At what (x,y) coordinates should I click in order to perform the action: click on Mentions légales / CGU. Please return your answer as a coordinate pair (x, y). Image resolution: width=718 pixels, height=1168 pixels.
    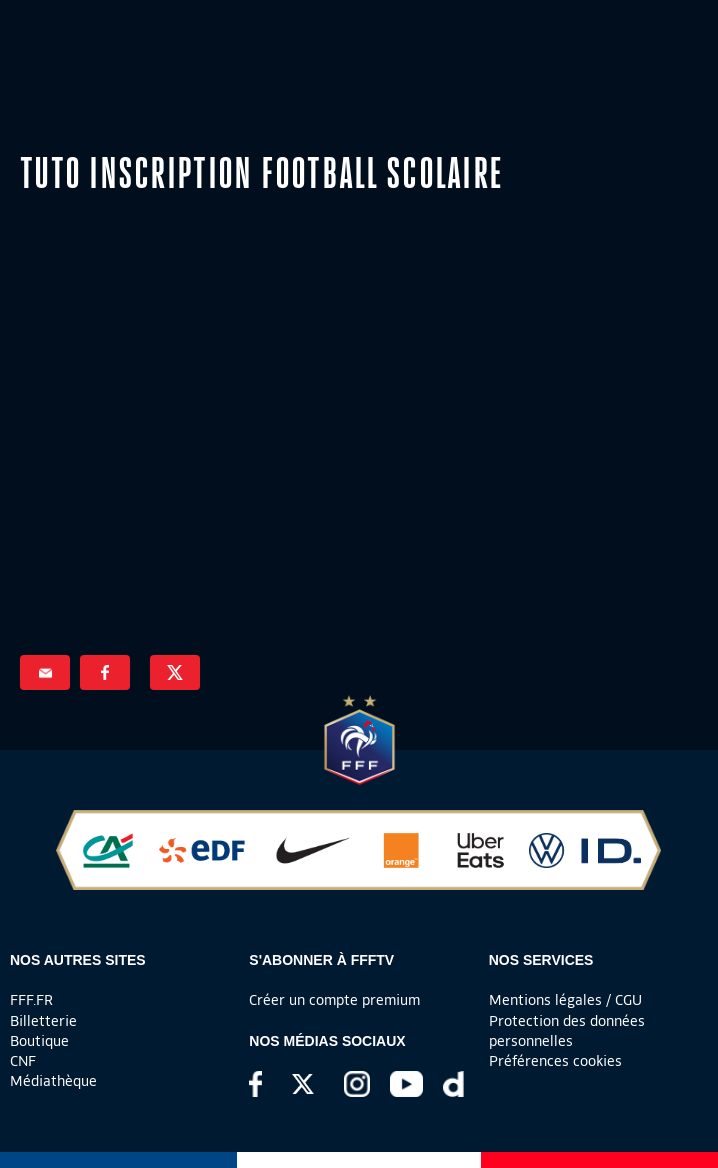
    Looking at the image, I should click on (565, 1000).